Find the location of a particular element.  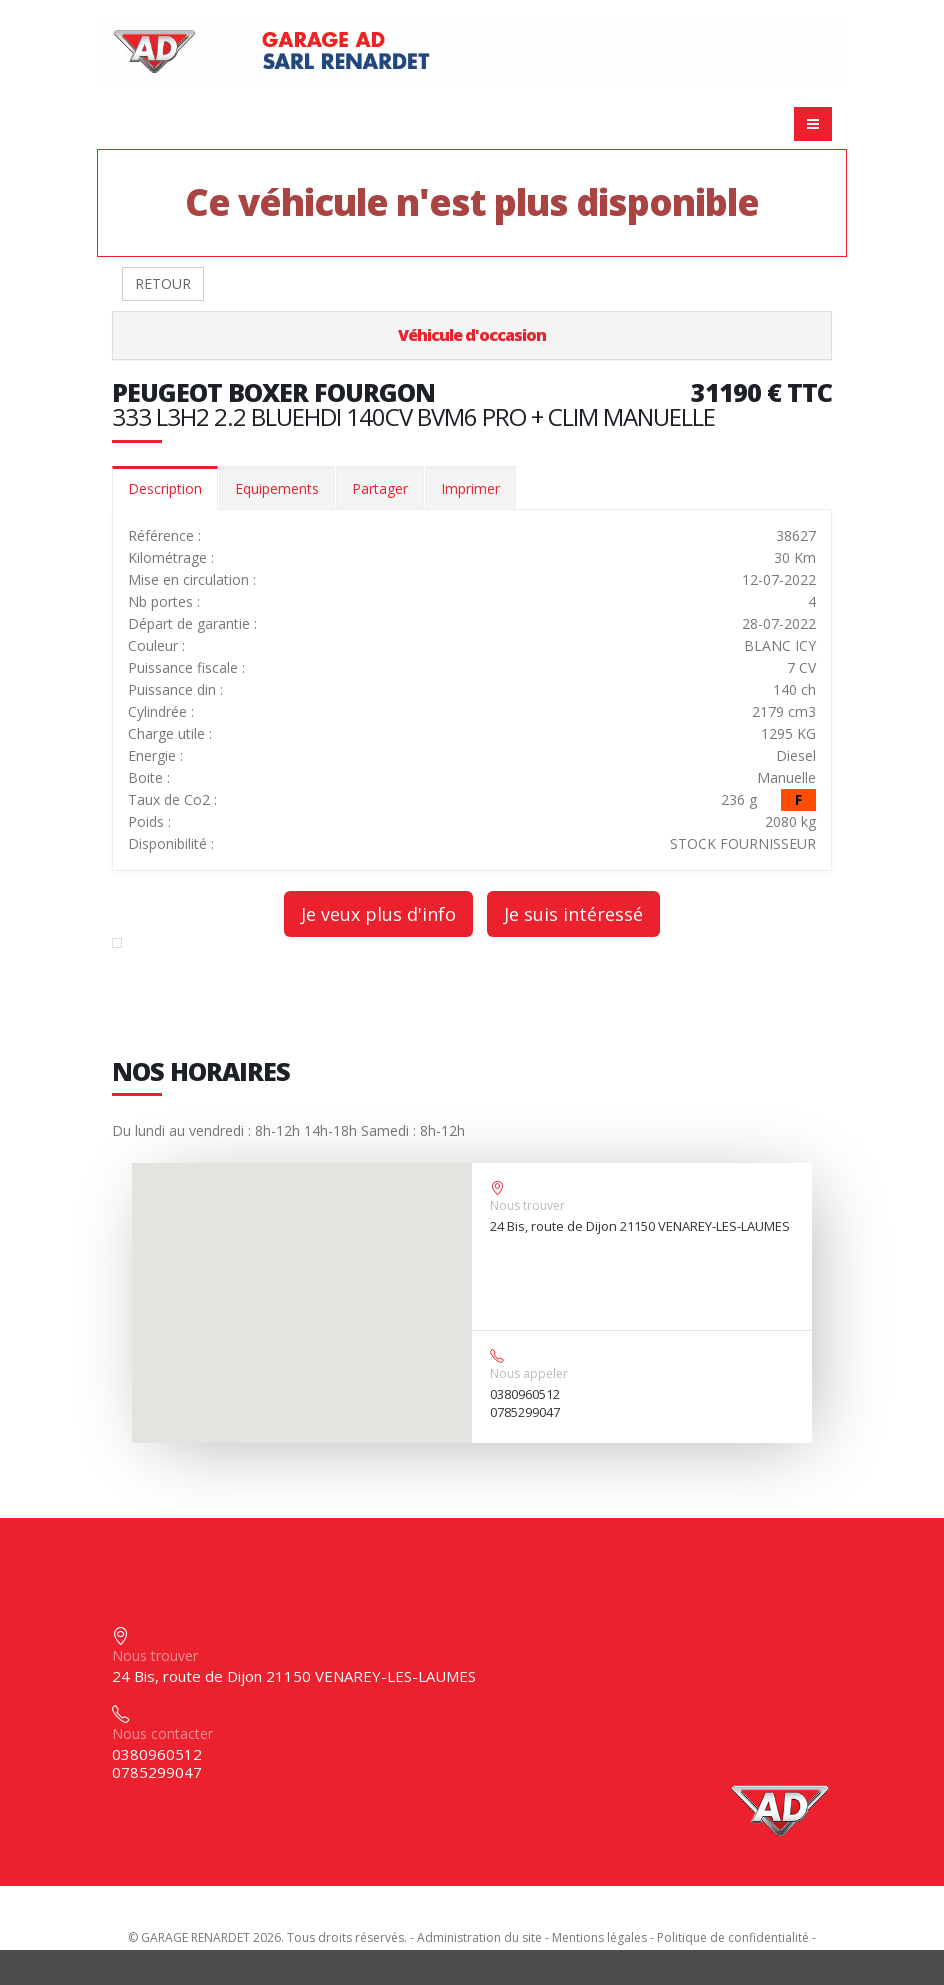

Partager is located at coordinates (380, 488).